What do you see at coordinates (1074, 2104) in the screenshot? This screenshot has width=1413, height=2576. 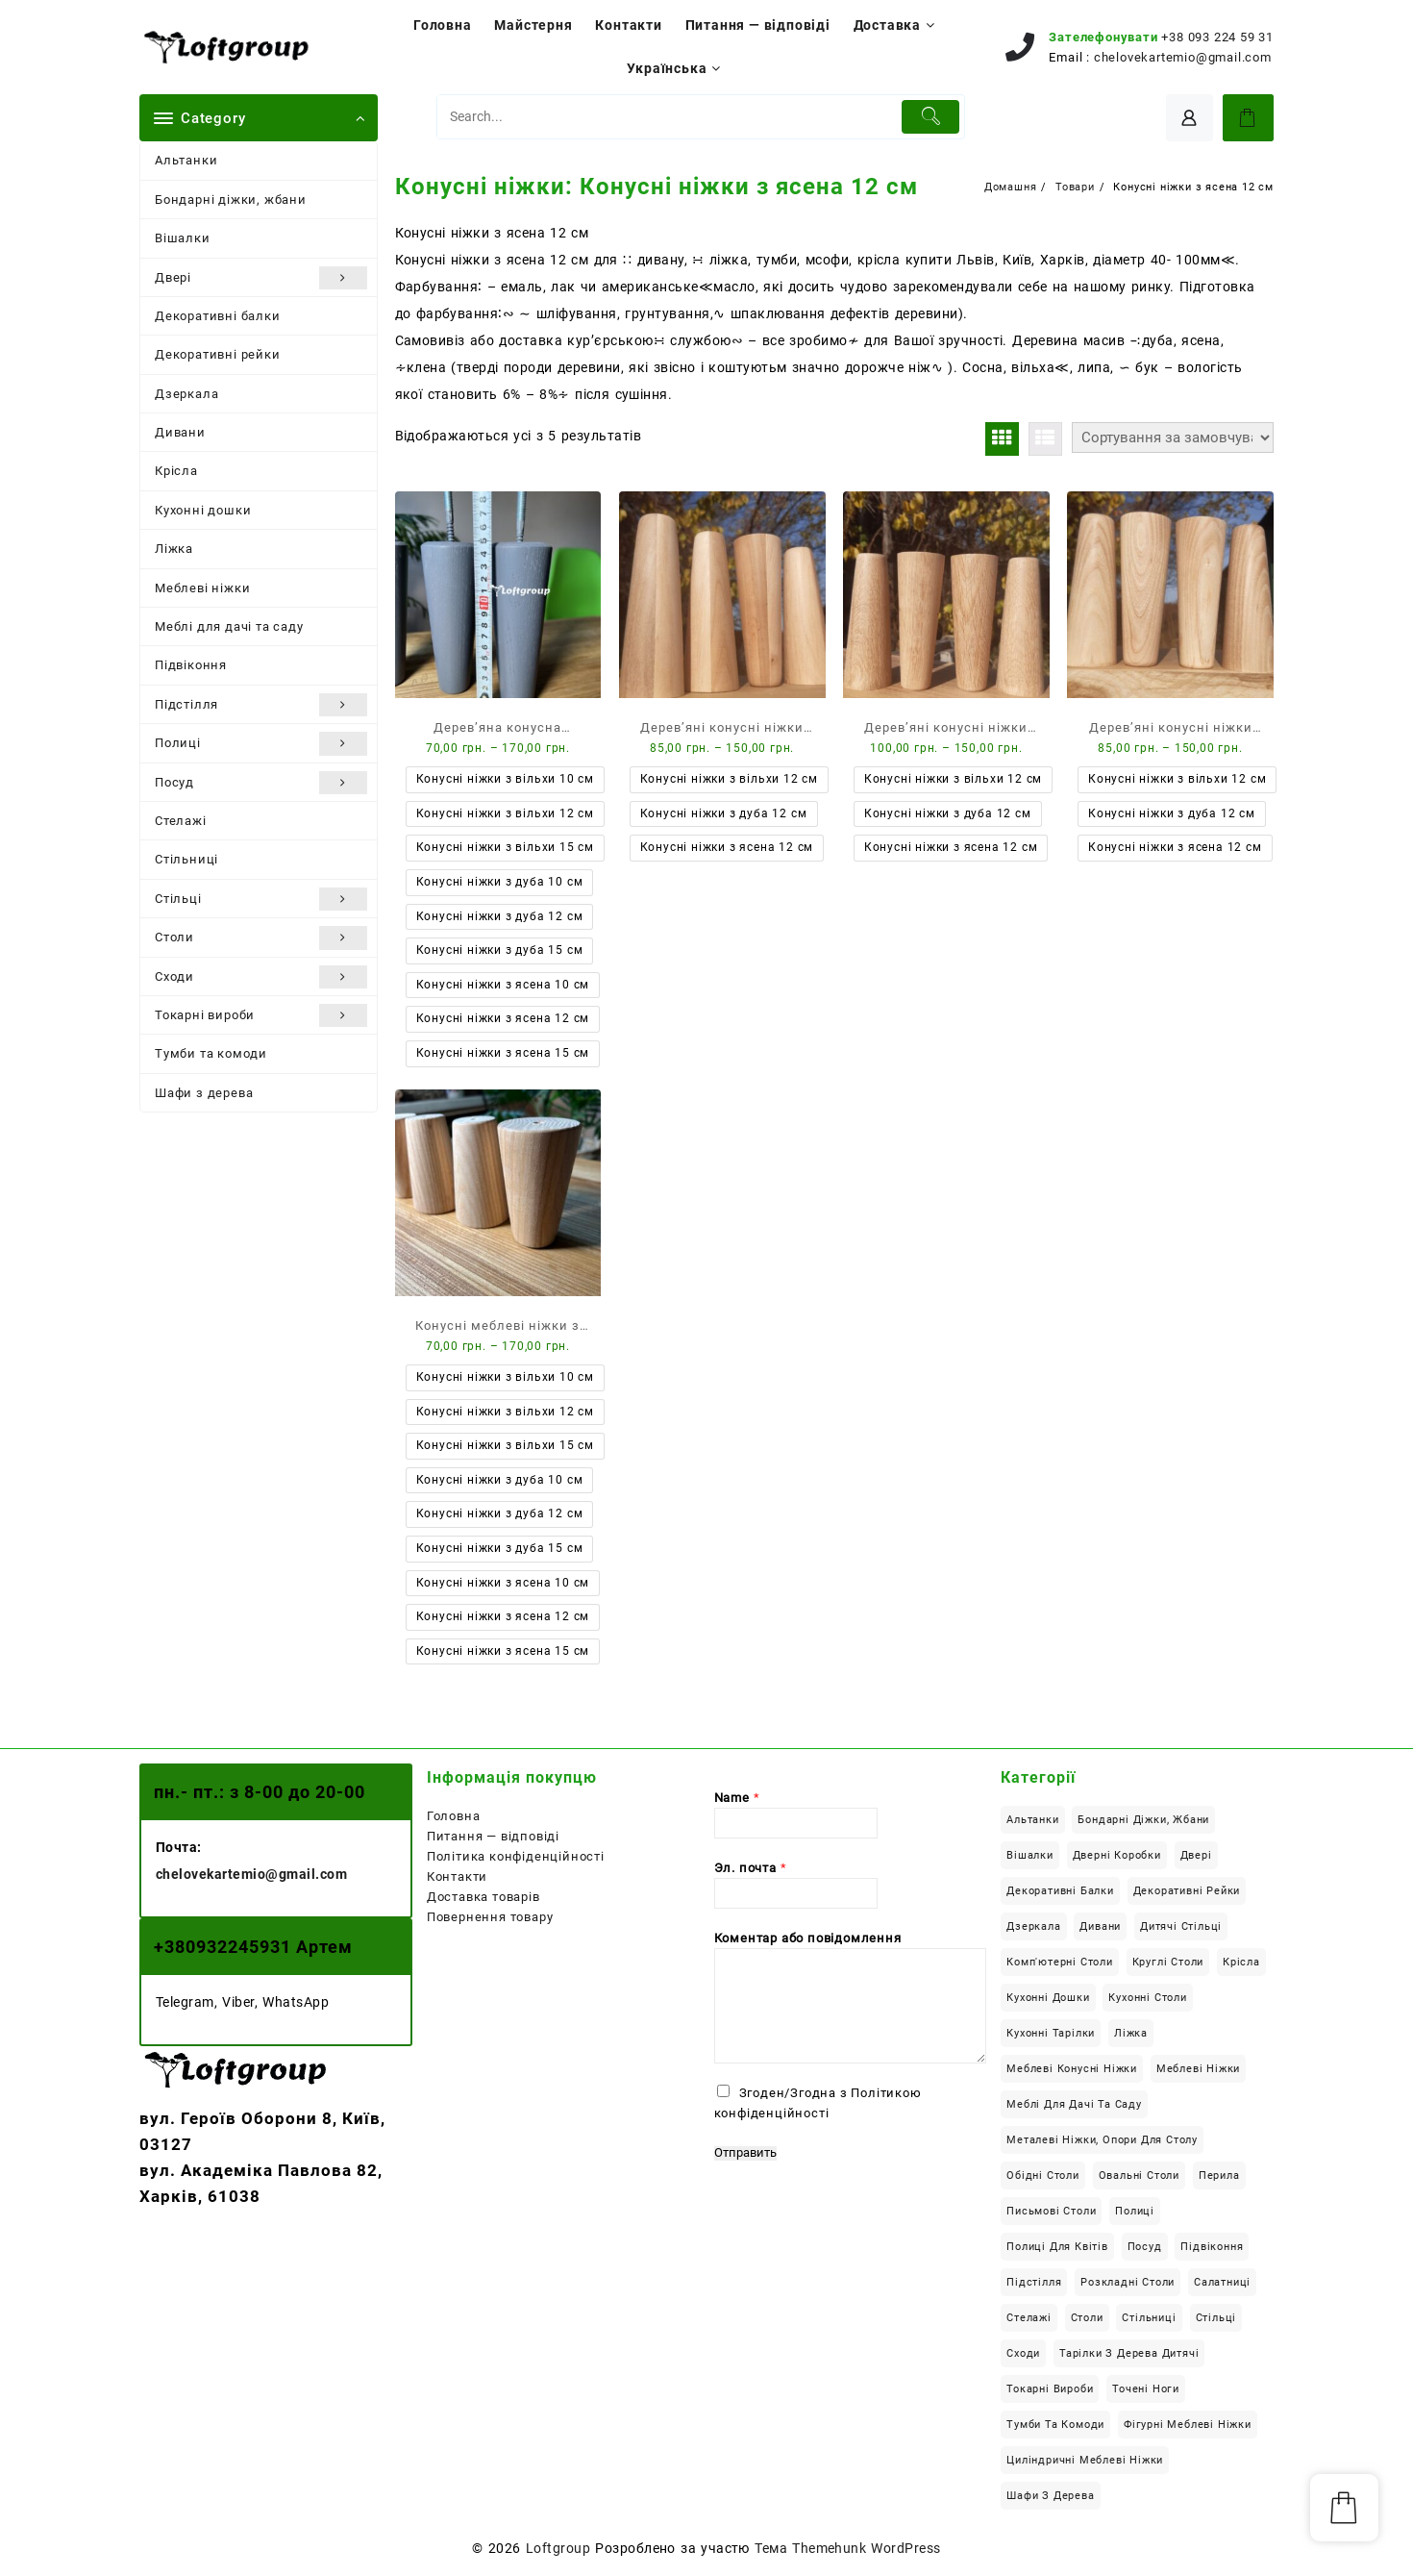 I see `Меблі для дачі та саду [Меблі для дачі та саду (22 елементи)]` at bounding box center [1074, 2104].